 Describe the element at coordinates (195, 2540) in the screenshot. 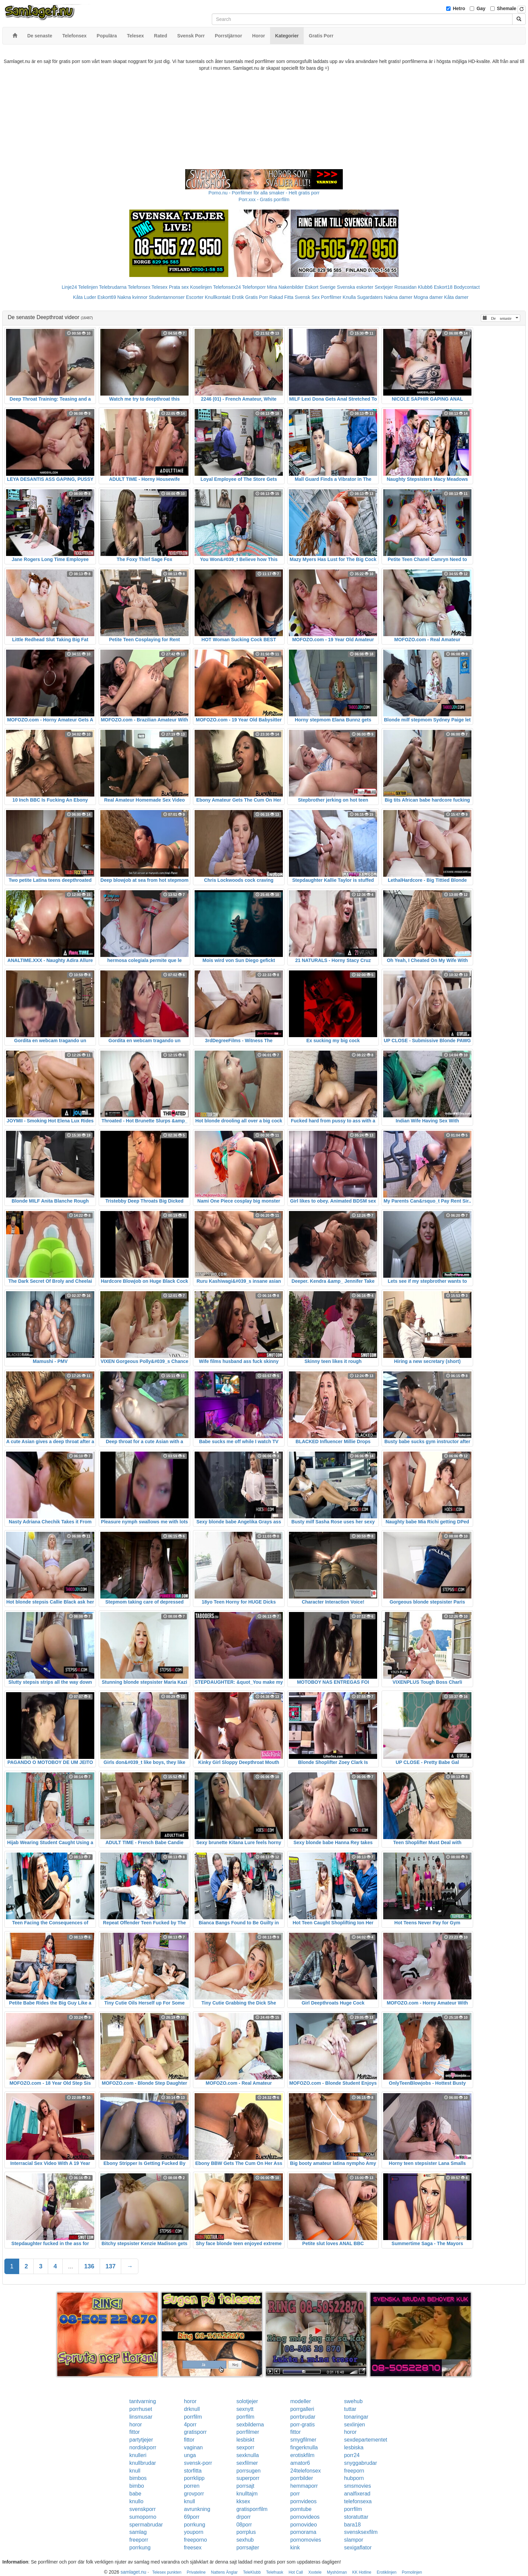

I see `freeporno` at that location.